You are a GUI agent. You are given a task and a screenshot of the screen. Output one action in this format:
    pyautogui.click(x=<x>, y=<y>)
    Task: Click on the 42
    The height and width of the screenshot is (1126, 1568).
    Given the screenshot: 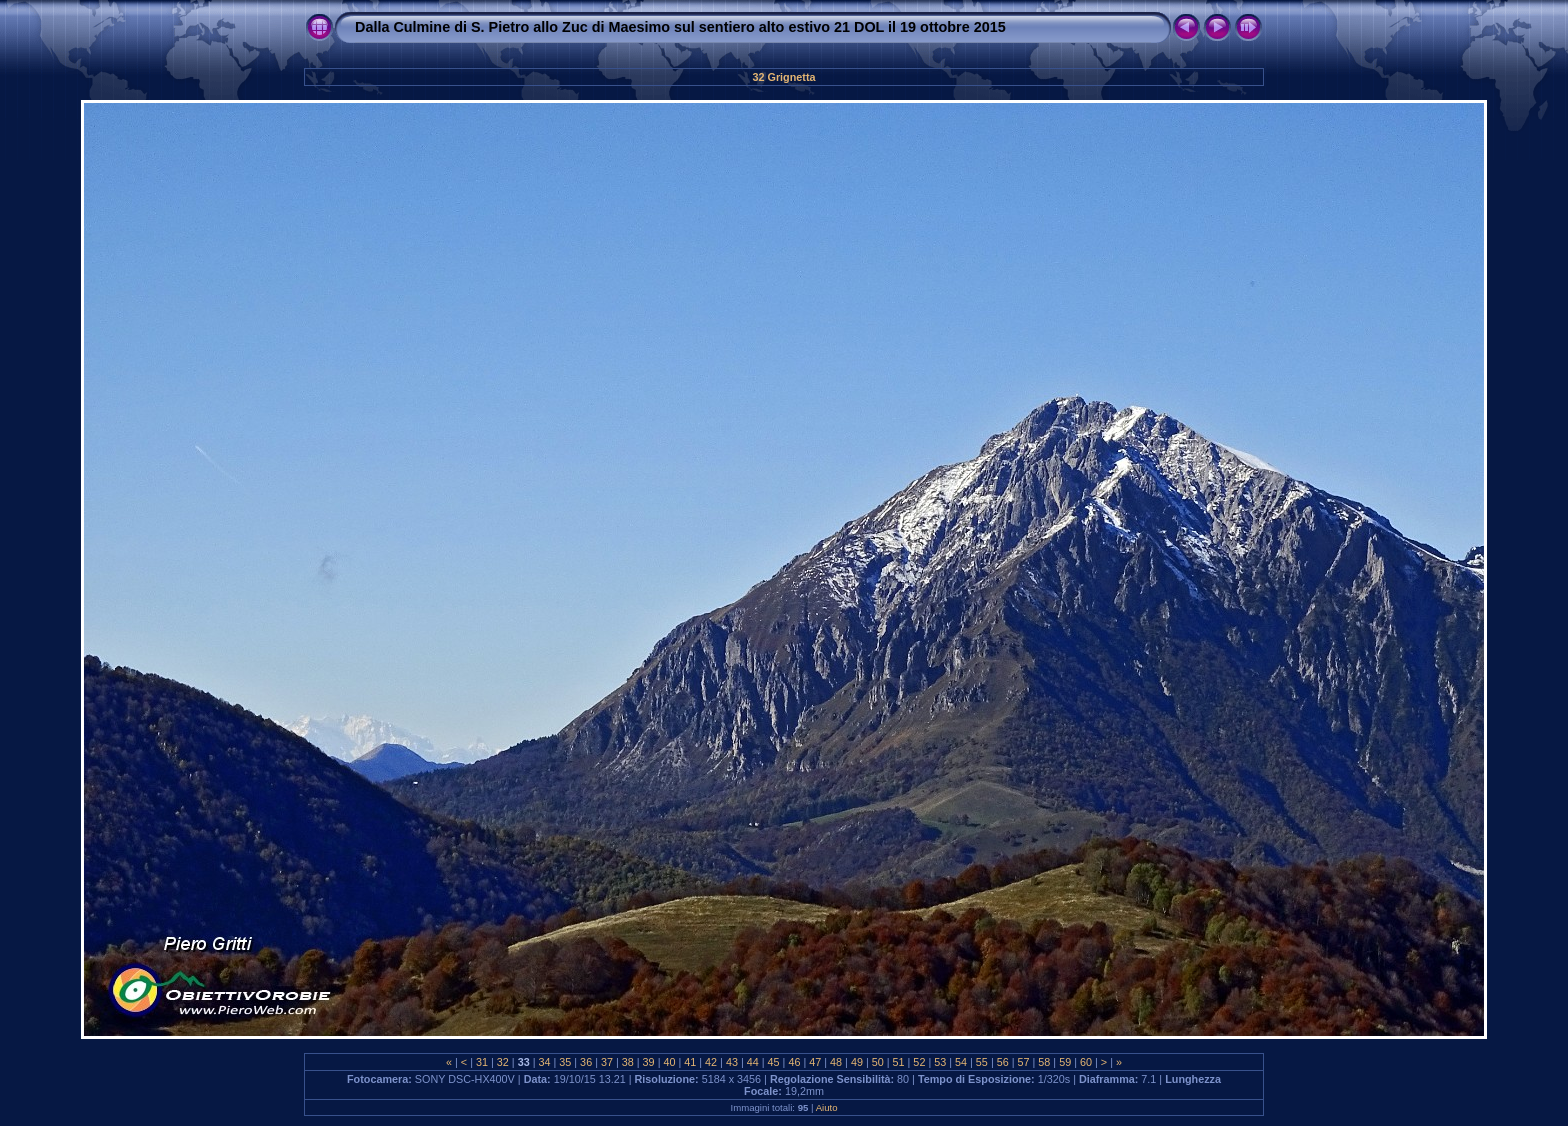 What is the action you would take?
    pyautogui.click(x=711, y=1062)
    